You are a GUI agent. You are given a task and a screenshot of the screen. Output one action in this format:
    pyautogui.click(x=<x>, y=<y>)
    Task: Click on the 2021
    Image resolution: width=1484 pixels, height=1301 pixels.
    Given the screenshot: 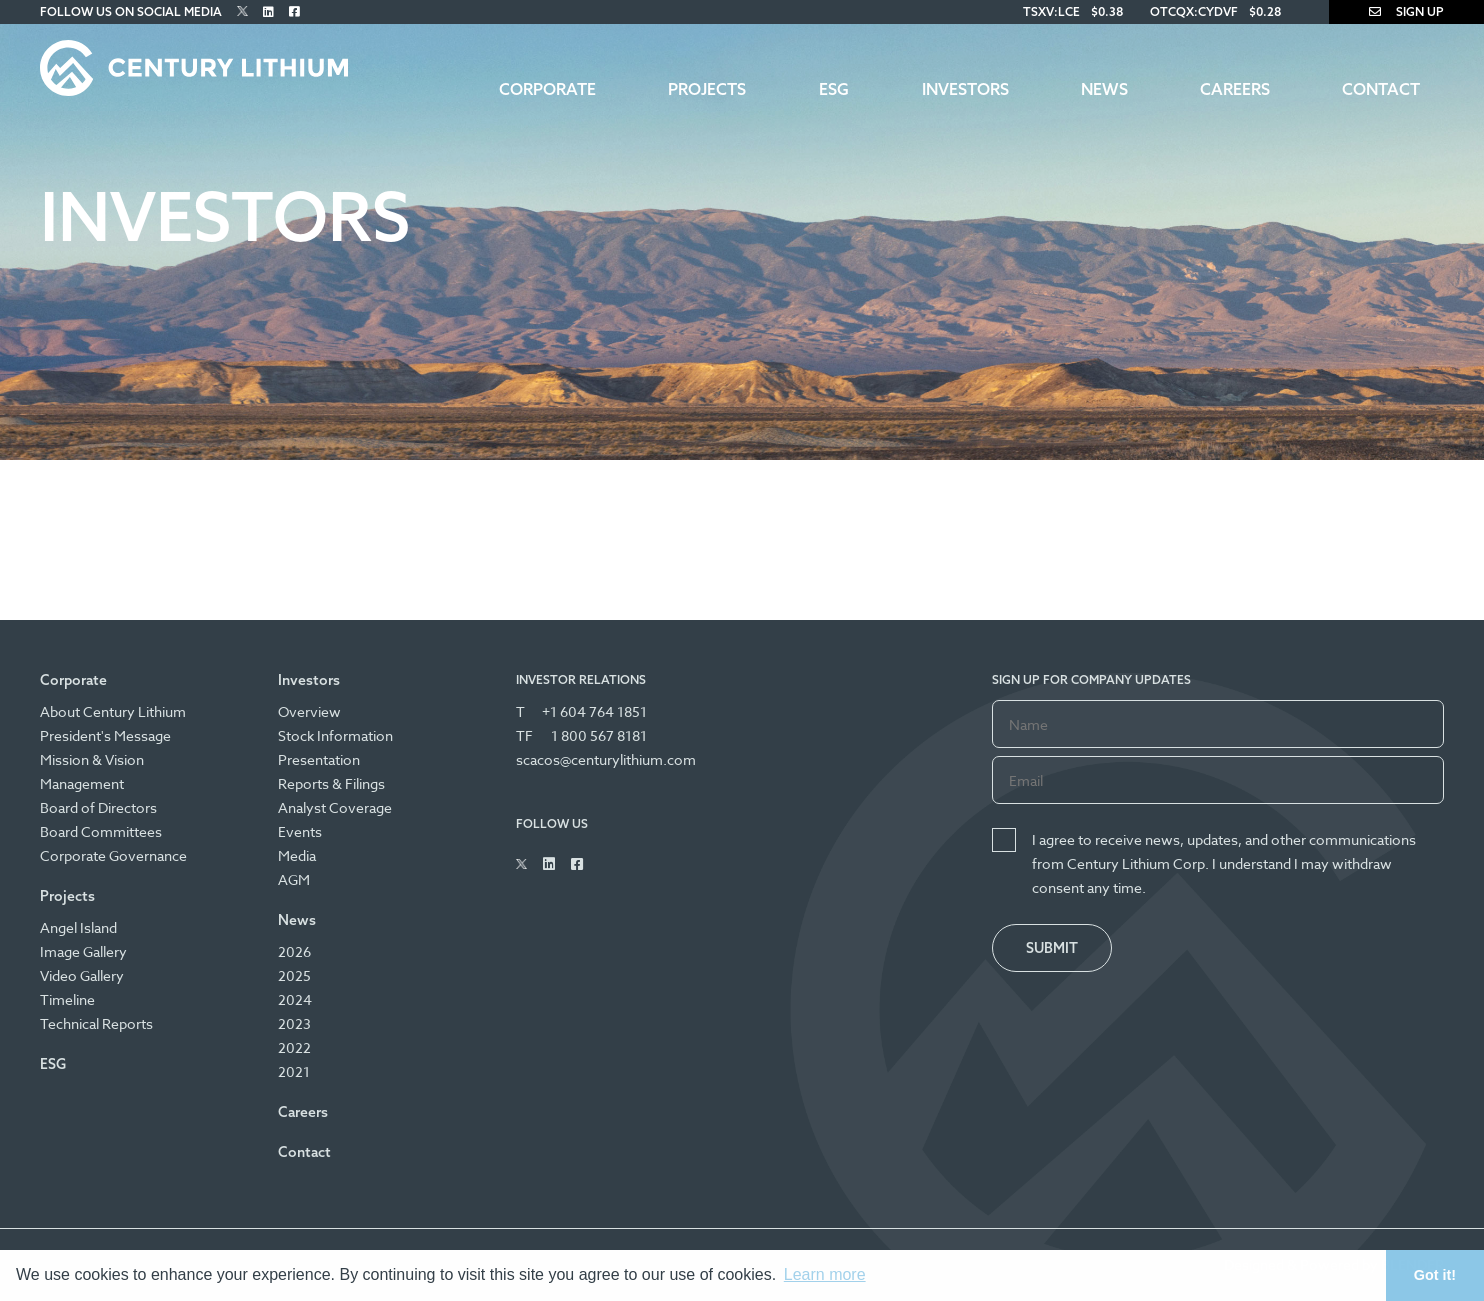 What is the action you would take?
    pyautogui.click(x=294, y=1071)
    